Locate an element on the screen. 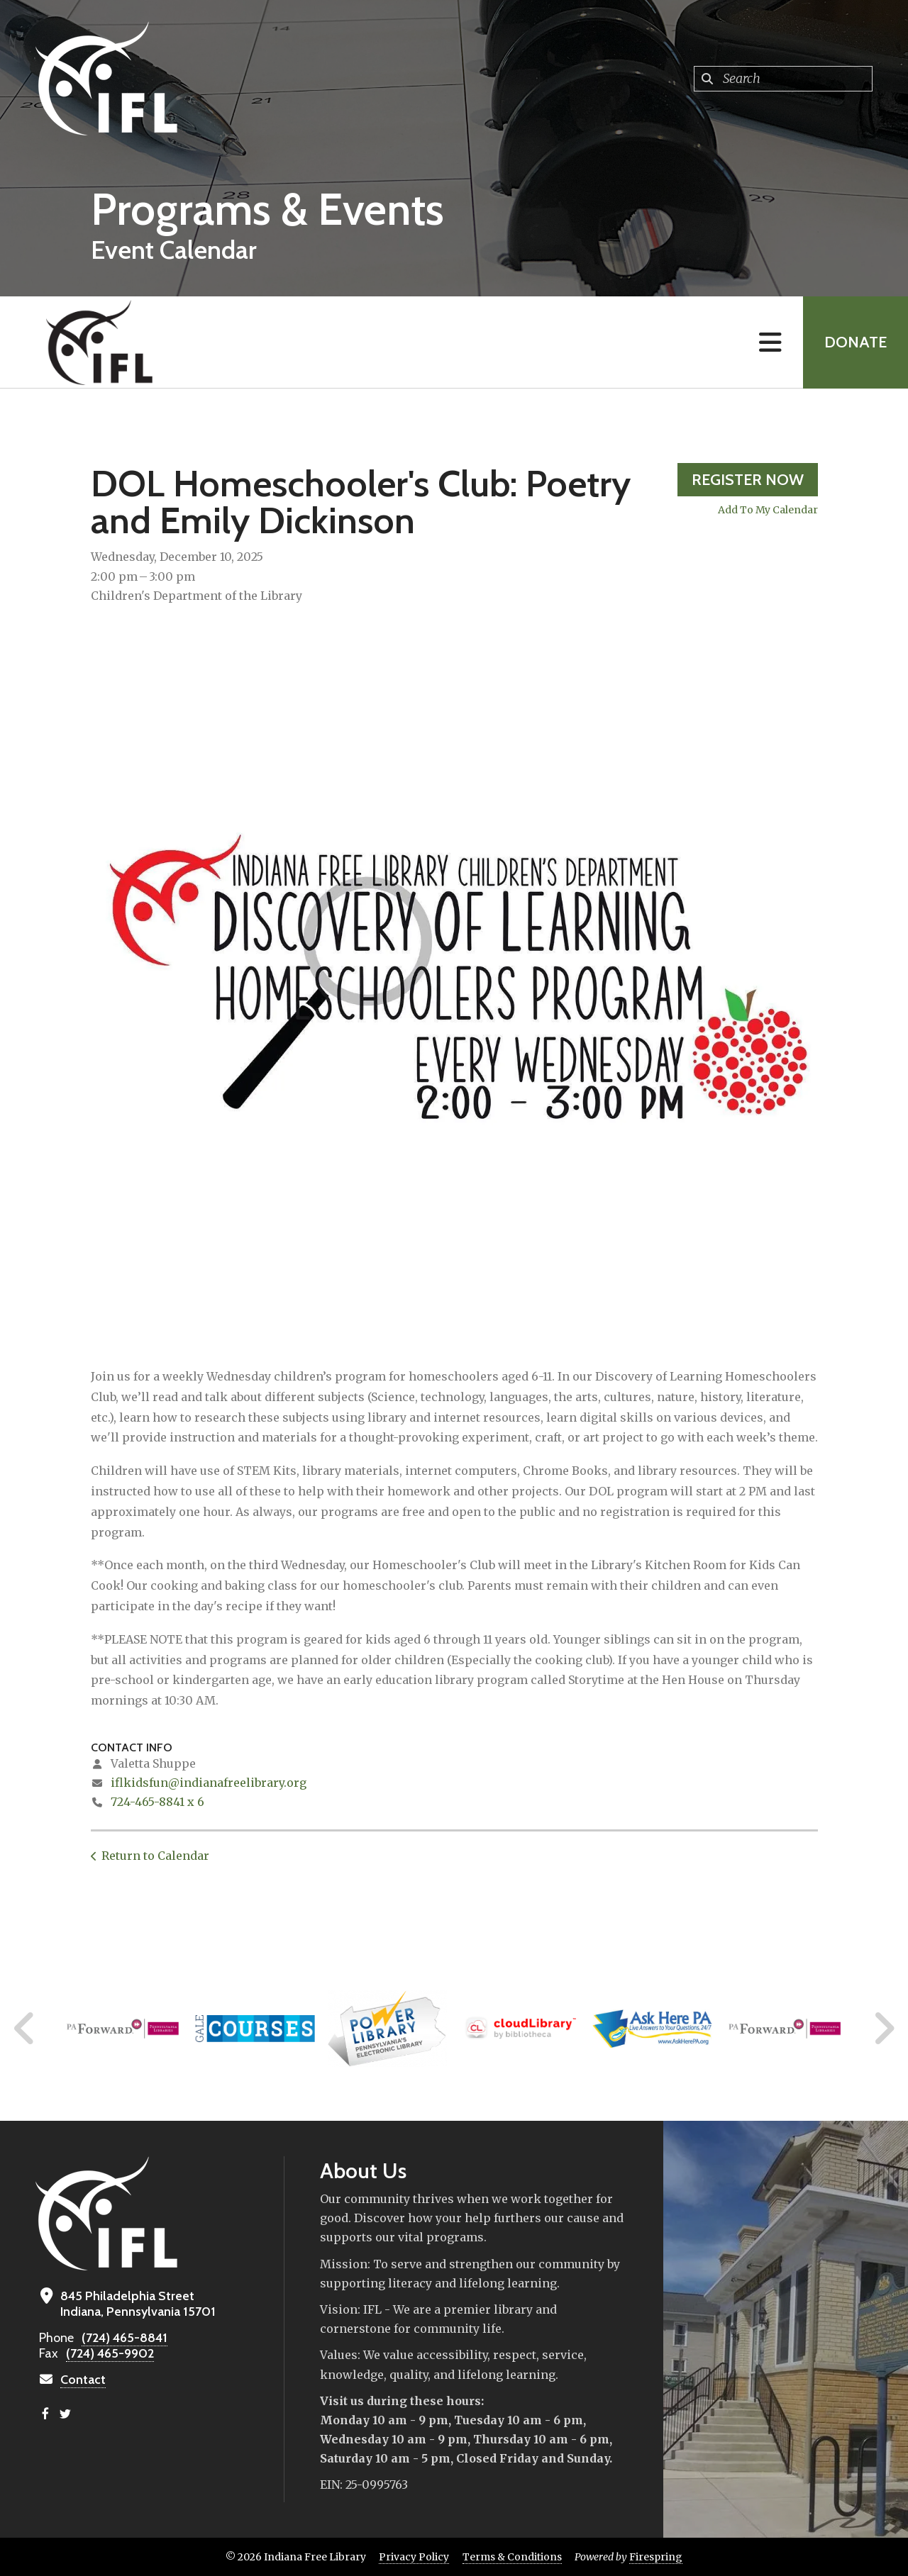  Firespring is located at coordinates (655, 2556).